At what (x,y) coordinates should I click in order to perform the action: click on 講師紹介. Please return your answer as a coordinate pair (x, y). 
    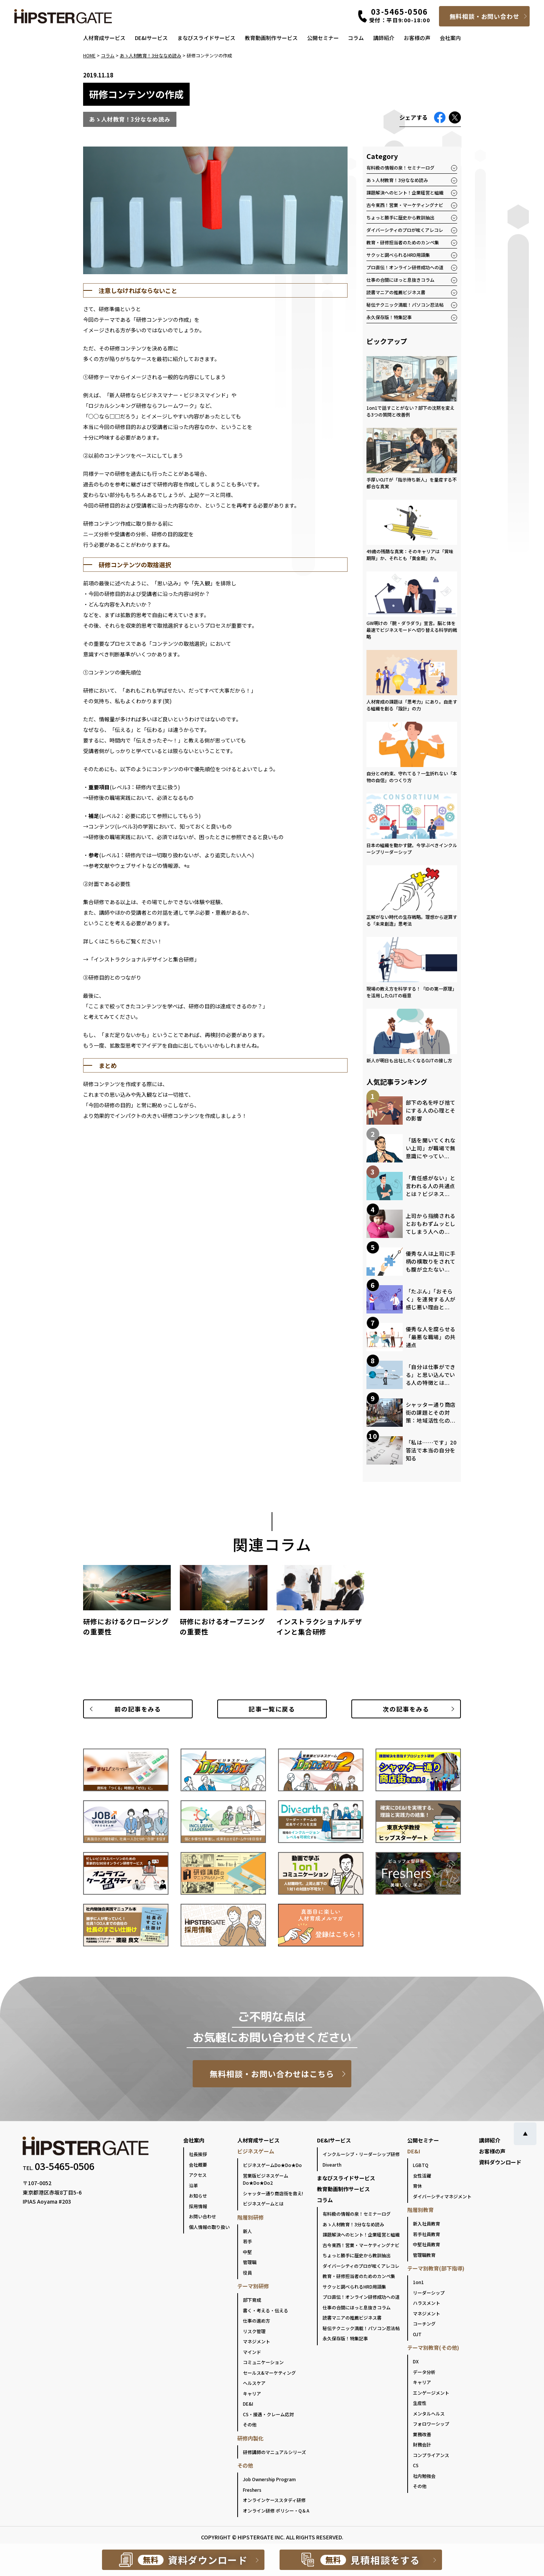
    Looking at the image, I should click on (383, 38).